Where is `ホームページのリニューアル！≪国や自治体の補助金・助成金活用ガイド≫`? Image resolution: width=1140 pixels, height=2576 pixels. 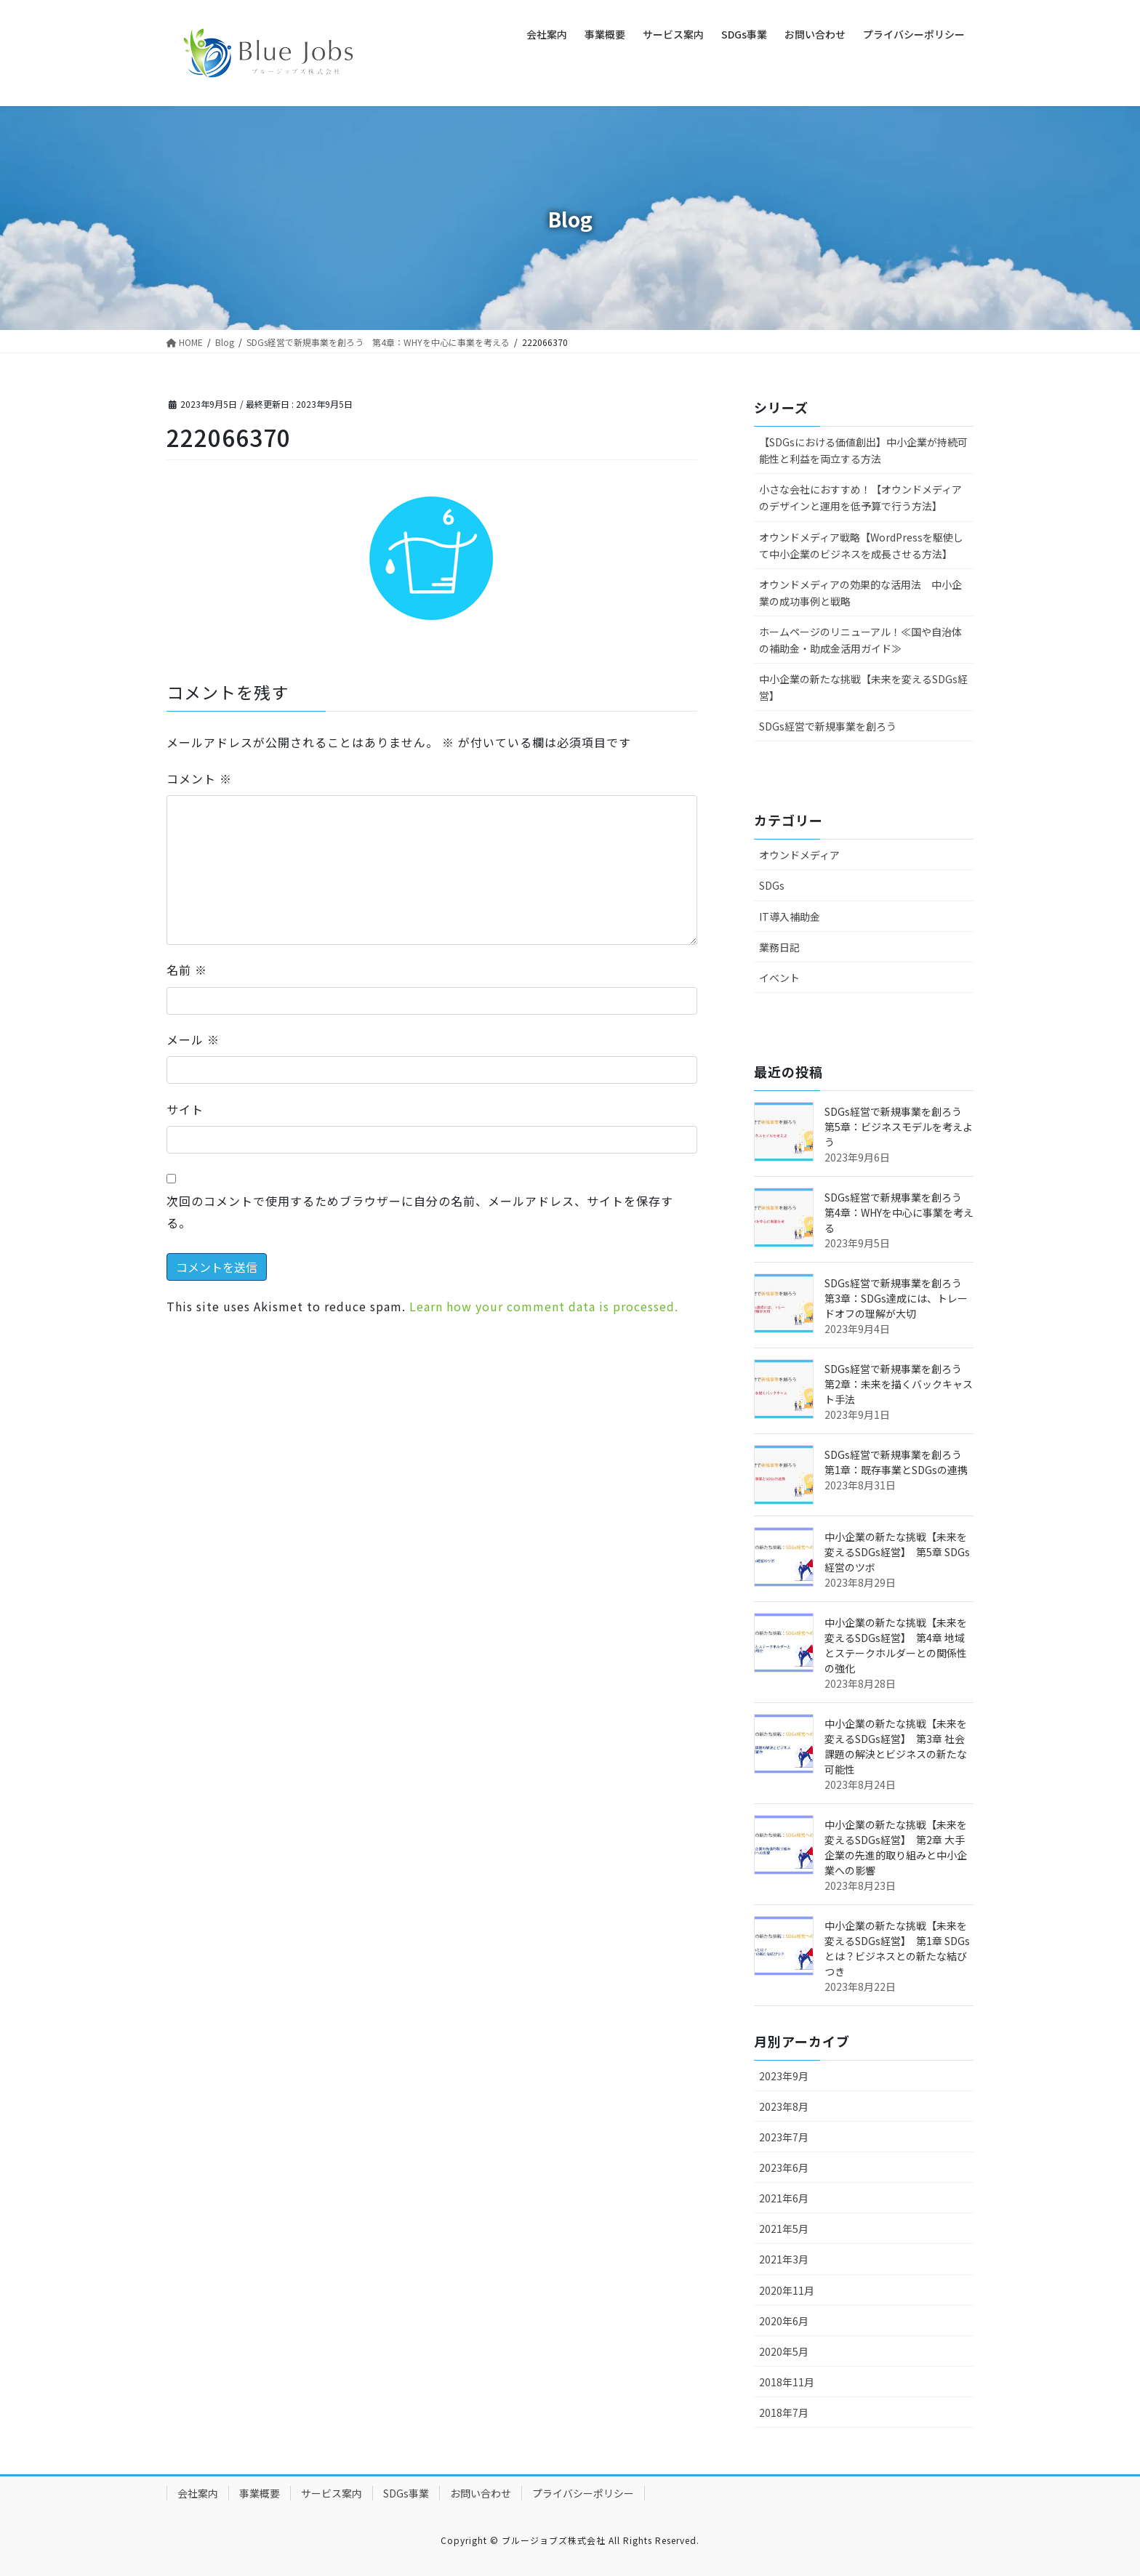
ホームページのリニューアル！≪国や自治体の補助金・助成金活用ガイド≫ is located at coordinates (860, 640).